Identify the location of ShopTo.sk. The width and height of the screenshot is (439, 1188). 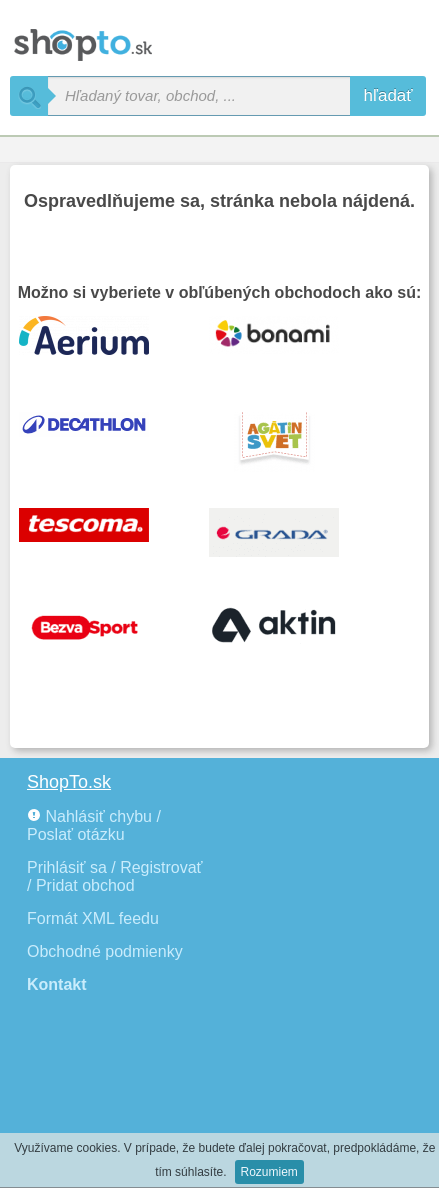
(69, 782).